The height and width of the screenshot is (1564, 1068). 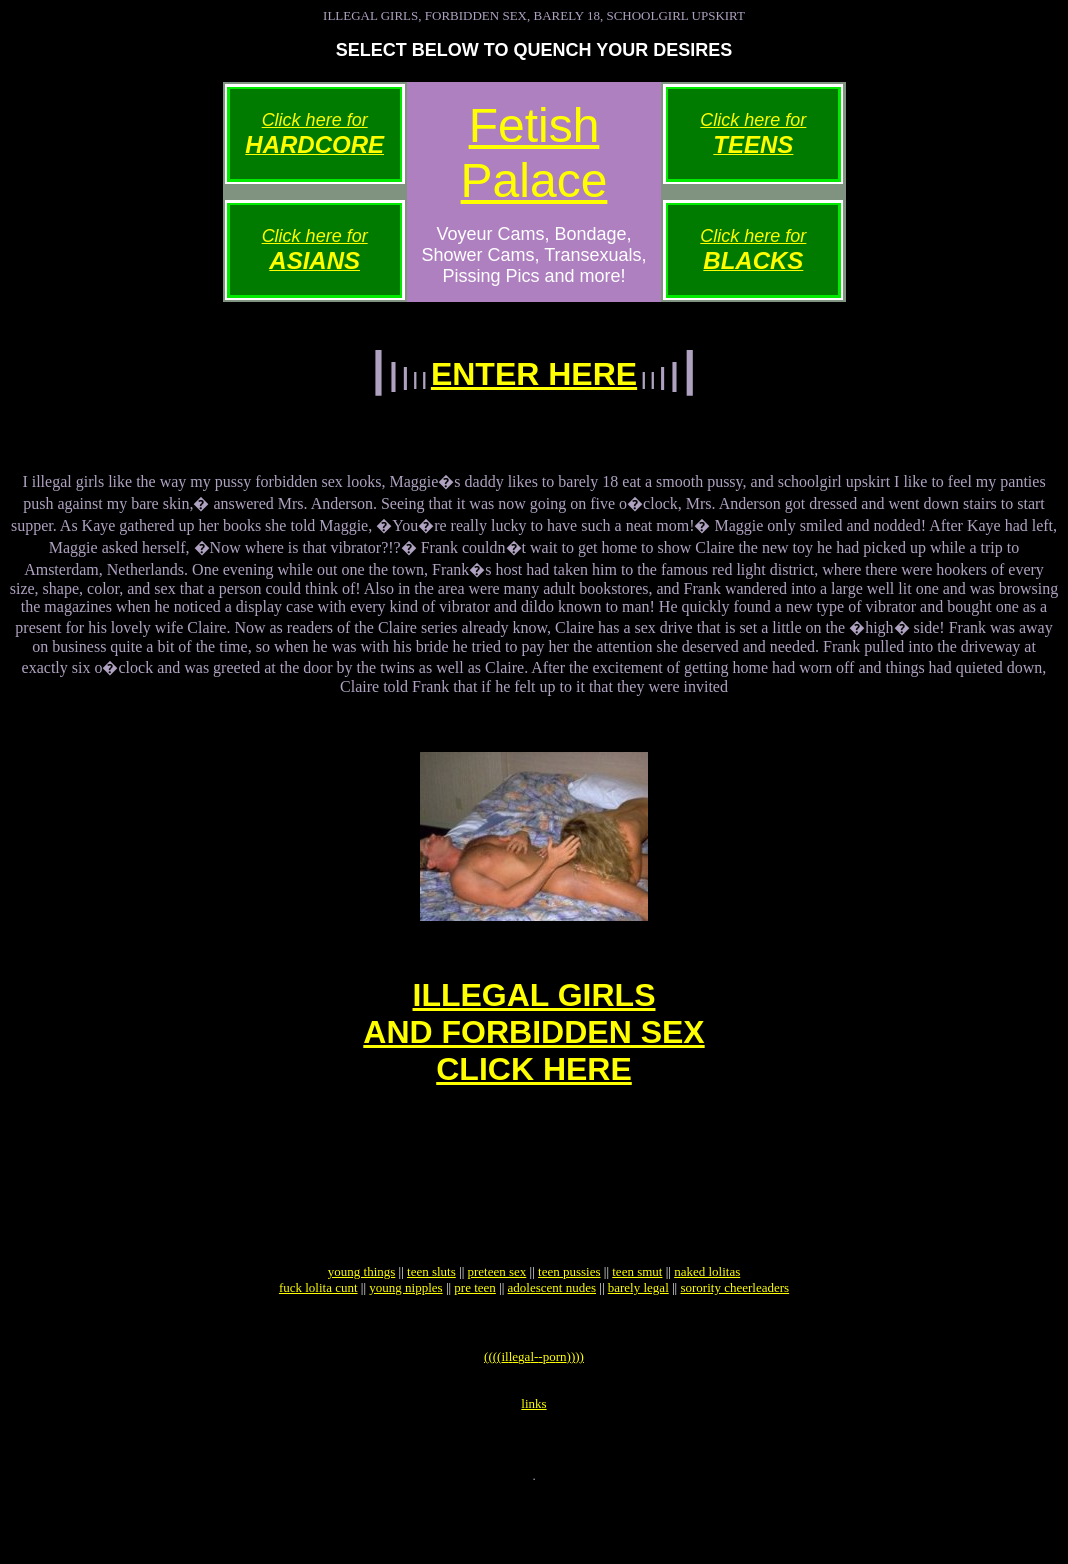 What do you see at coordinates (533, 1466) in the screenshot?
I see `links` at bounding box center [533, 1466].